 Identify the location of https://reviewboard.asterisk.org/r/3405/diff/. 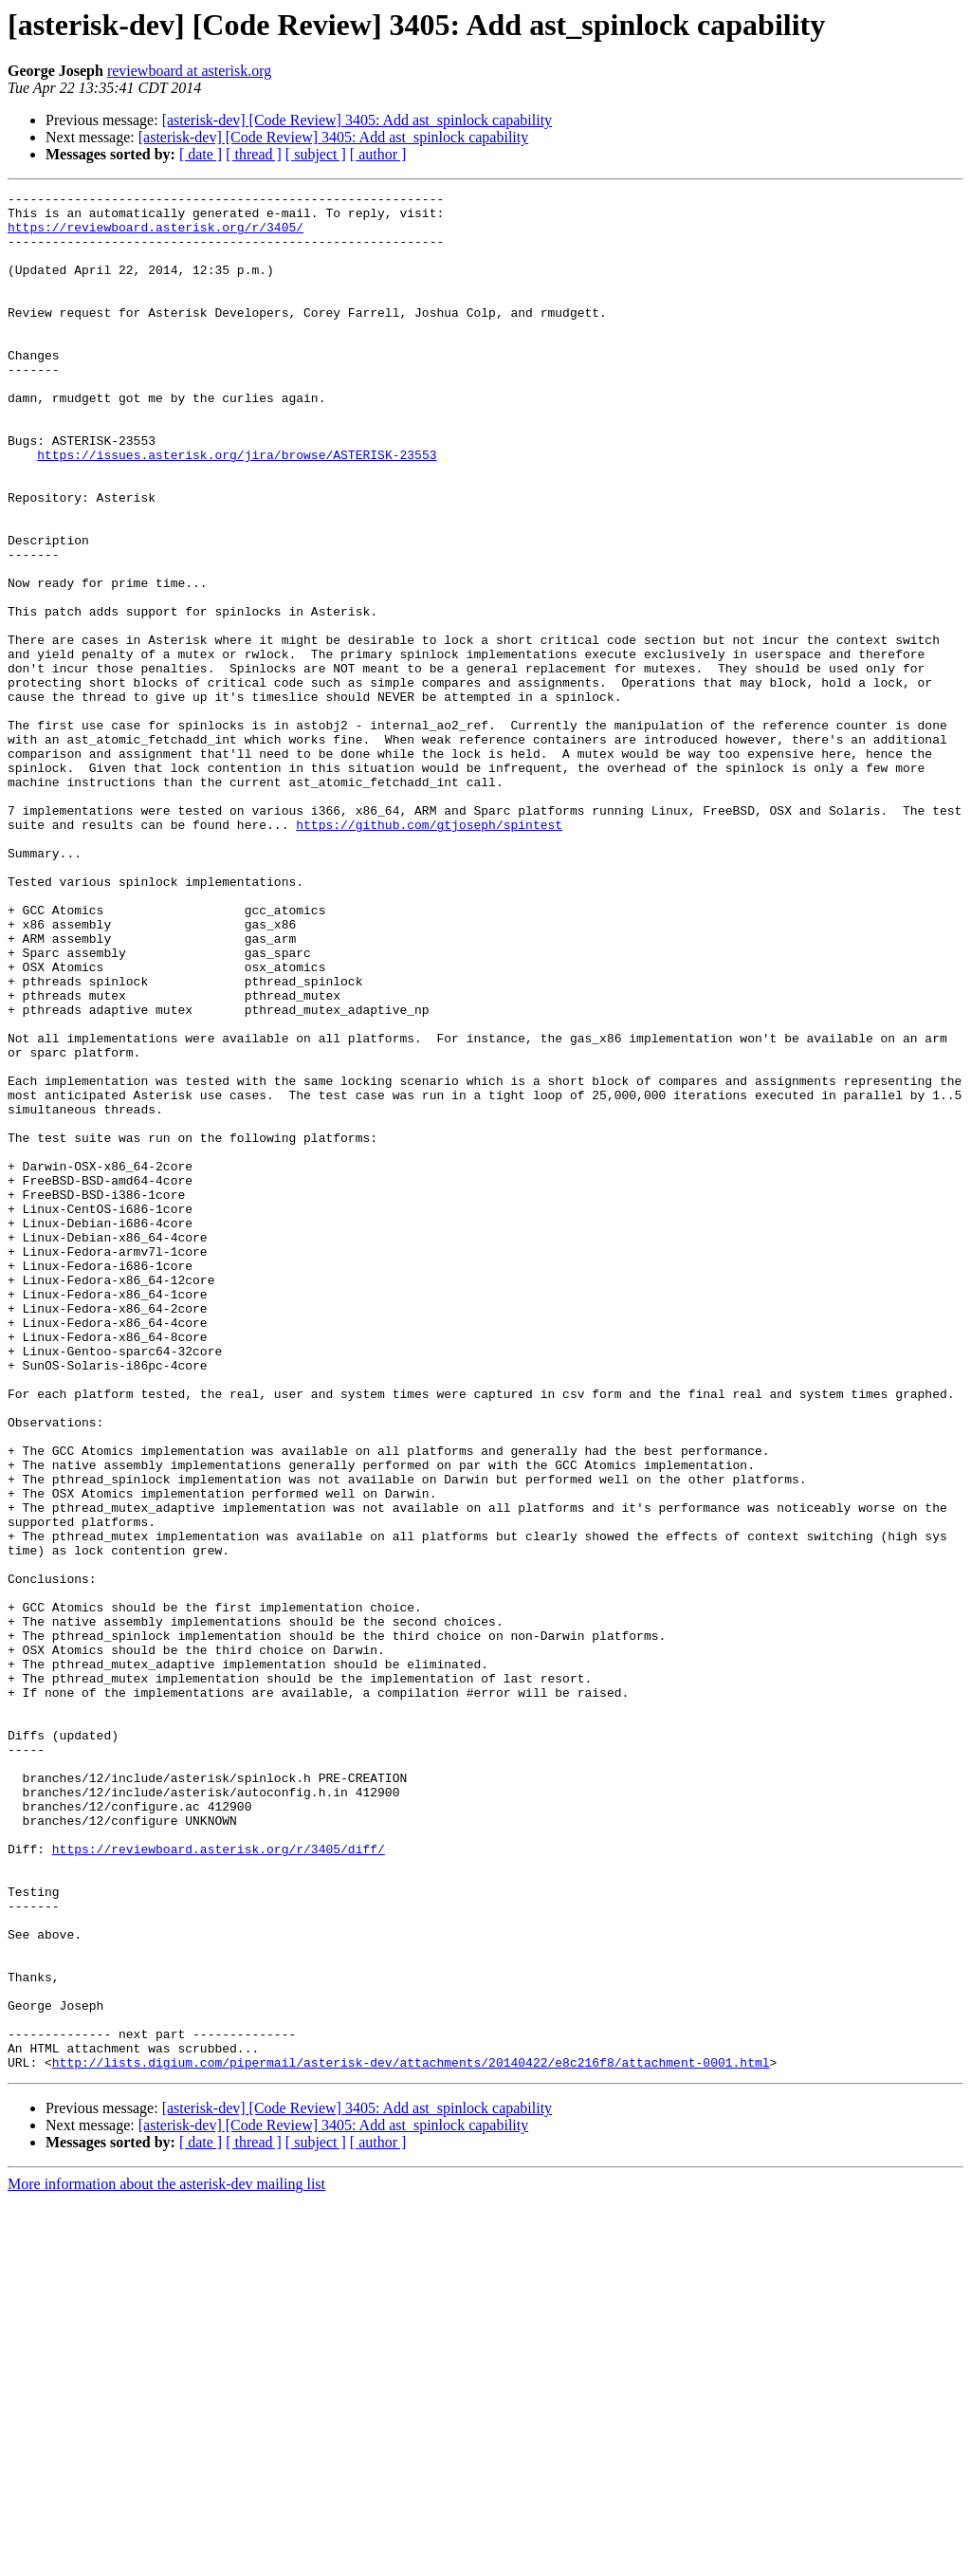
(218, 2181).